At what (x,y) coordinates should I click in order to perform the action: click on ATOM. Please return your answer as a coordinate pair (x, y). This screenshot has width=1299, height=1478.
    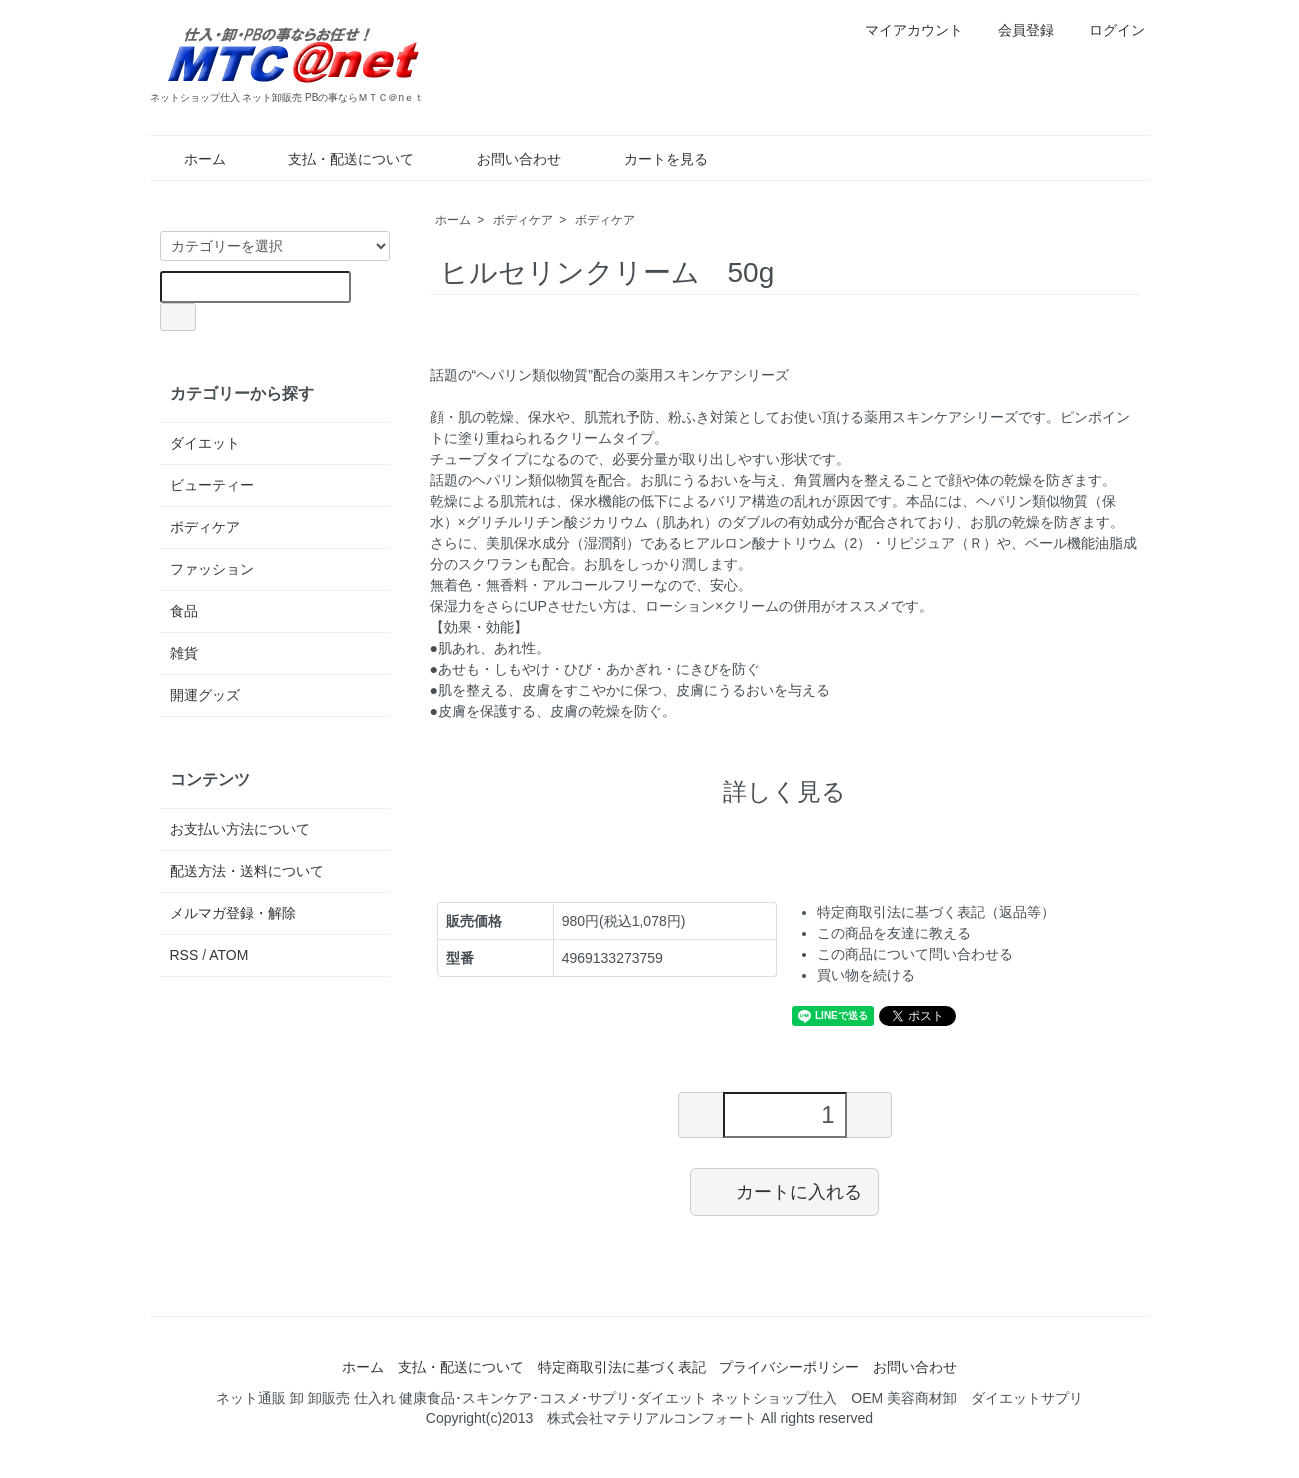
    Looking at the image, I should click on (228, 955).